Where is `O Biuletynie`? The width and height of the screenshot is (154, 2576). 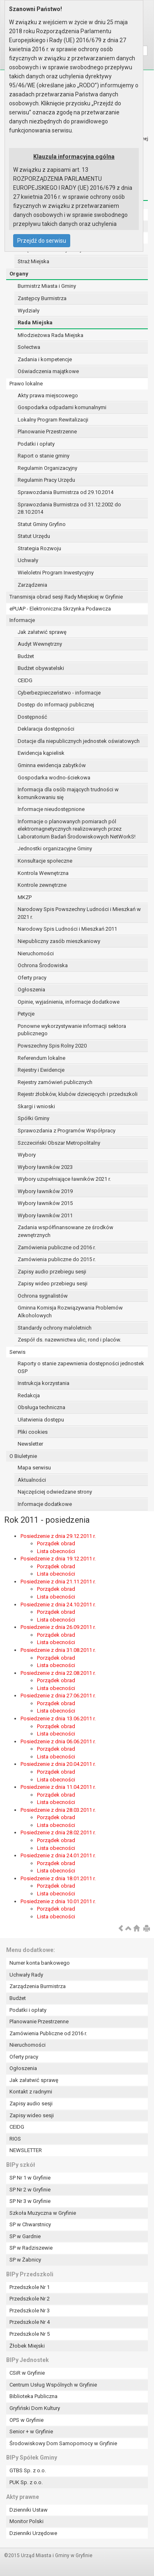
O Biuletynie is located at coordinates (23, 1456).